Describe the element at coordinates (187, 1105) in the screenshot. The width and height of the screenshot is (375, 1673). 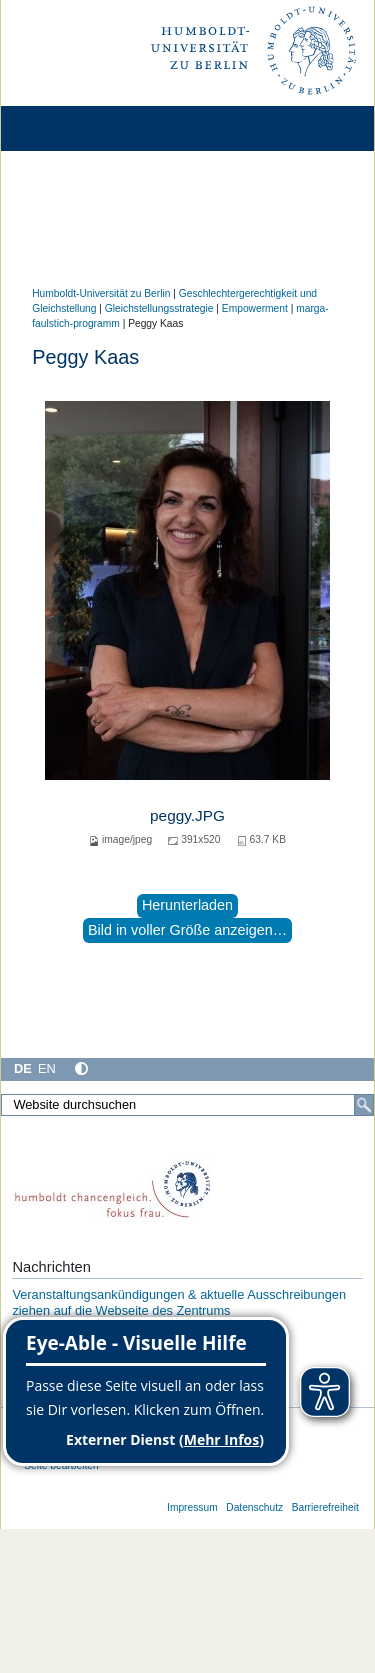
I see `[Website durchsuchen]` at that location.